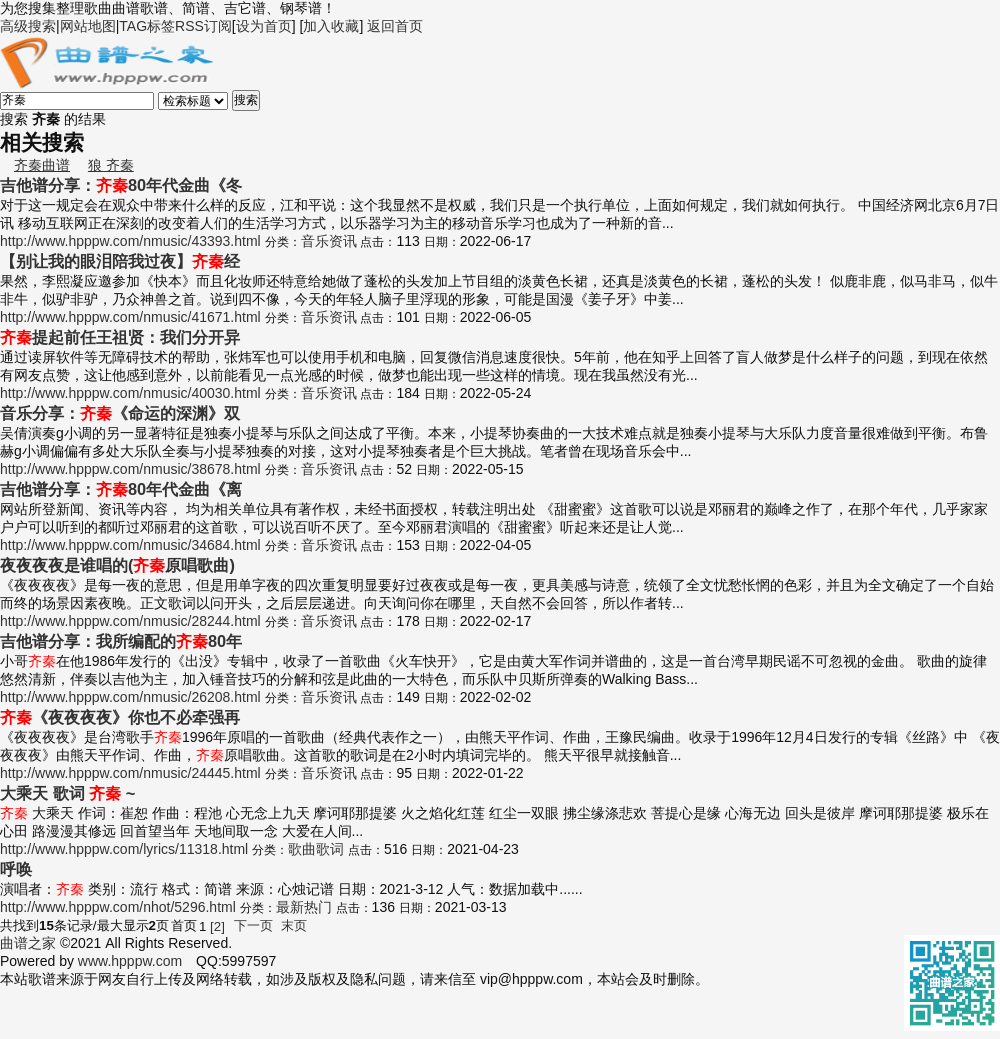 The width and height of the screenshot is (1000, 1039). I want to click on 夜夜夜夜是谁唱的(原唱歌曲), so click(117, 565).